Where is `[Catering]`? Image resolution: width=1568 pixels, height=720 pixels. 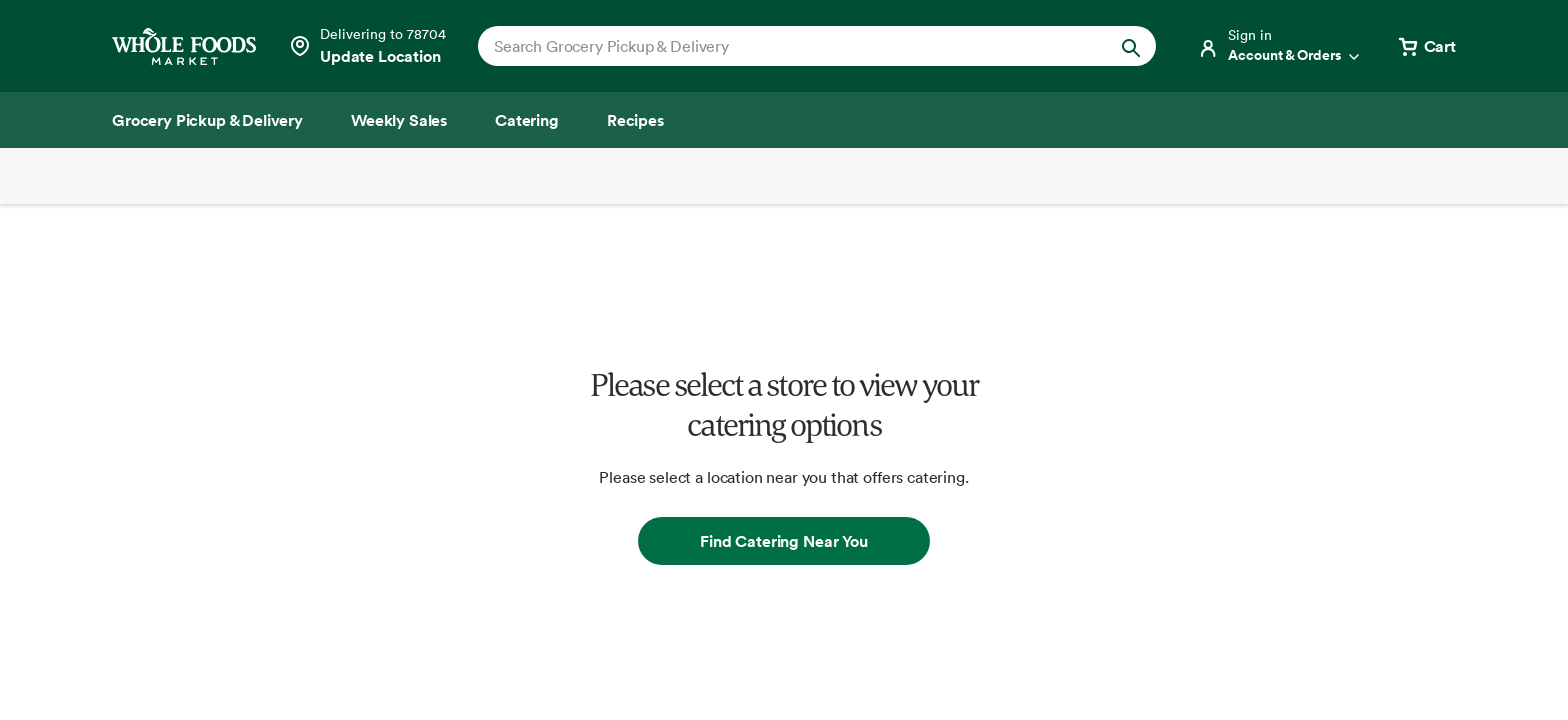 [Catering] is located at coordinates (527, 120).